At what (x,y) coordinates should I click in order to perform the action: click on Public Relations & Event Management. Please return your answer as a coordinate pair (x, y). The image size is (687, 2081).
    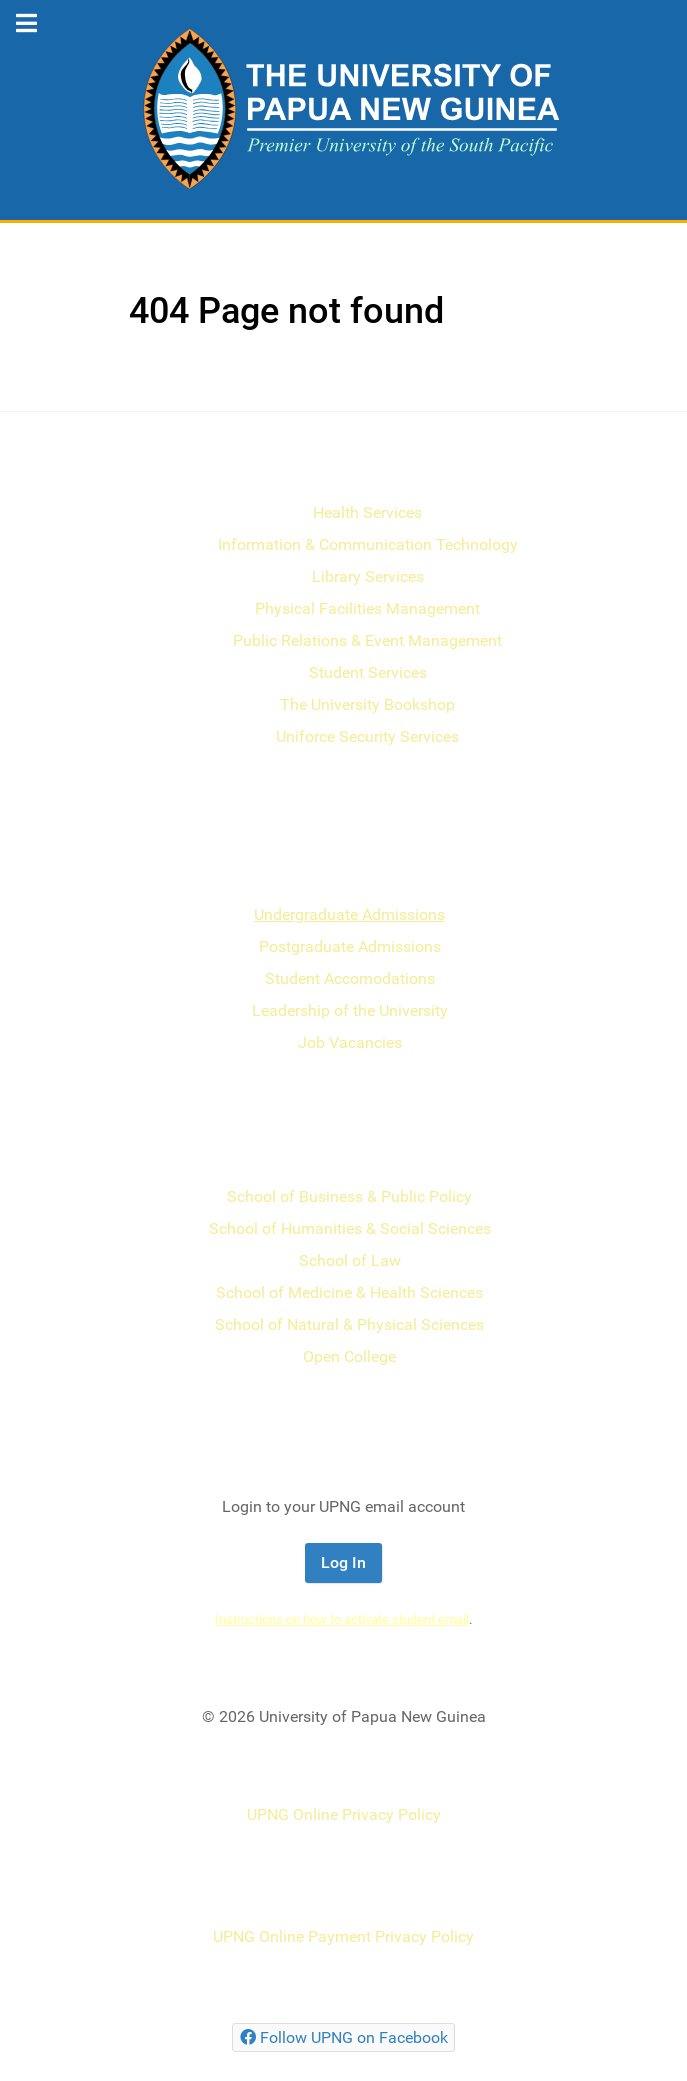
    Looking at the image, I should click on (367, 640).